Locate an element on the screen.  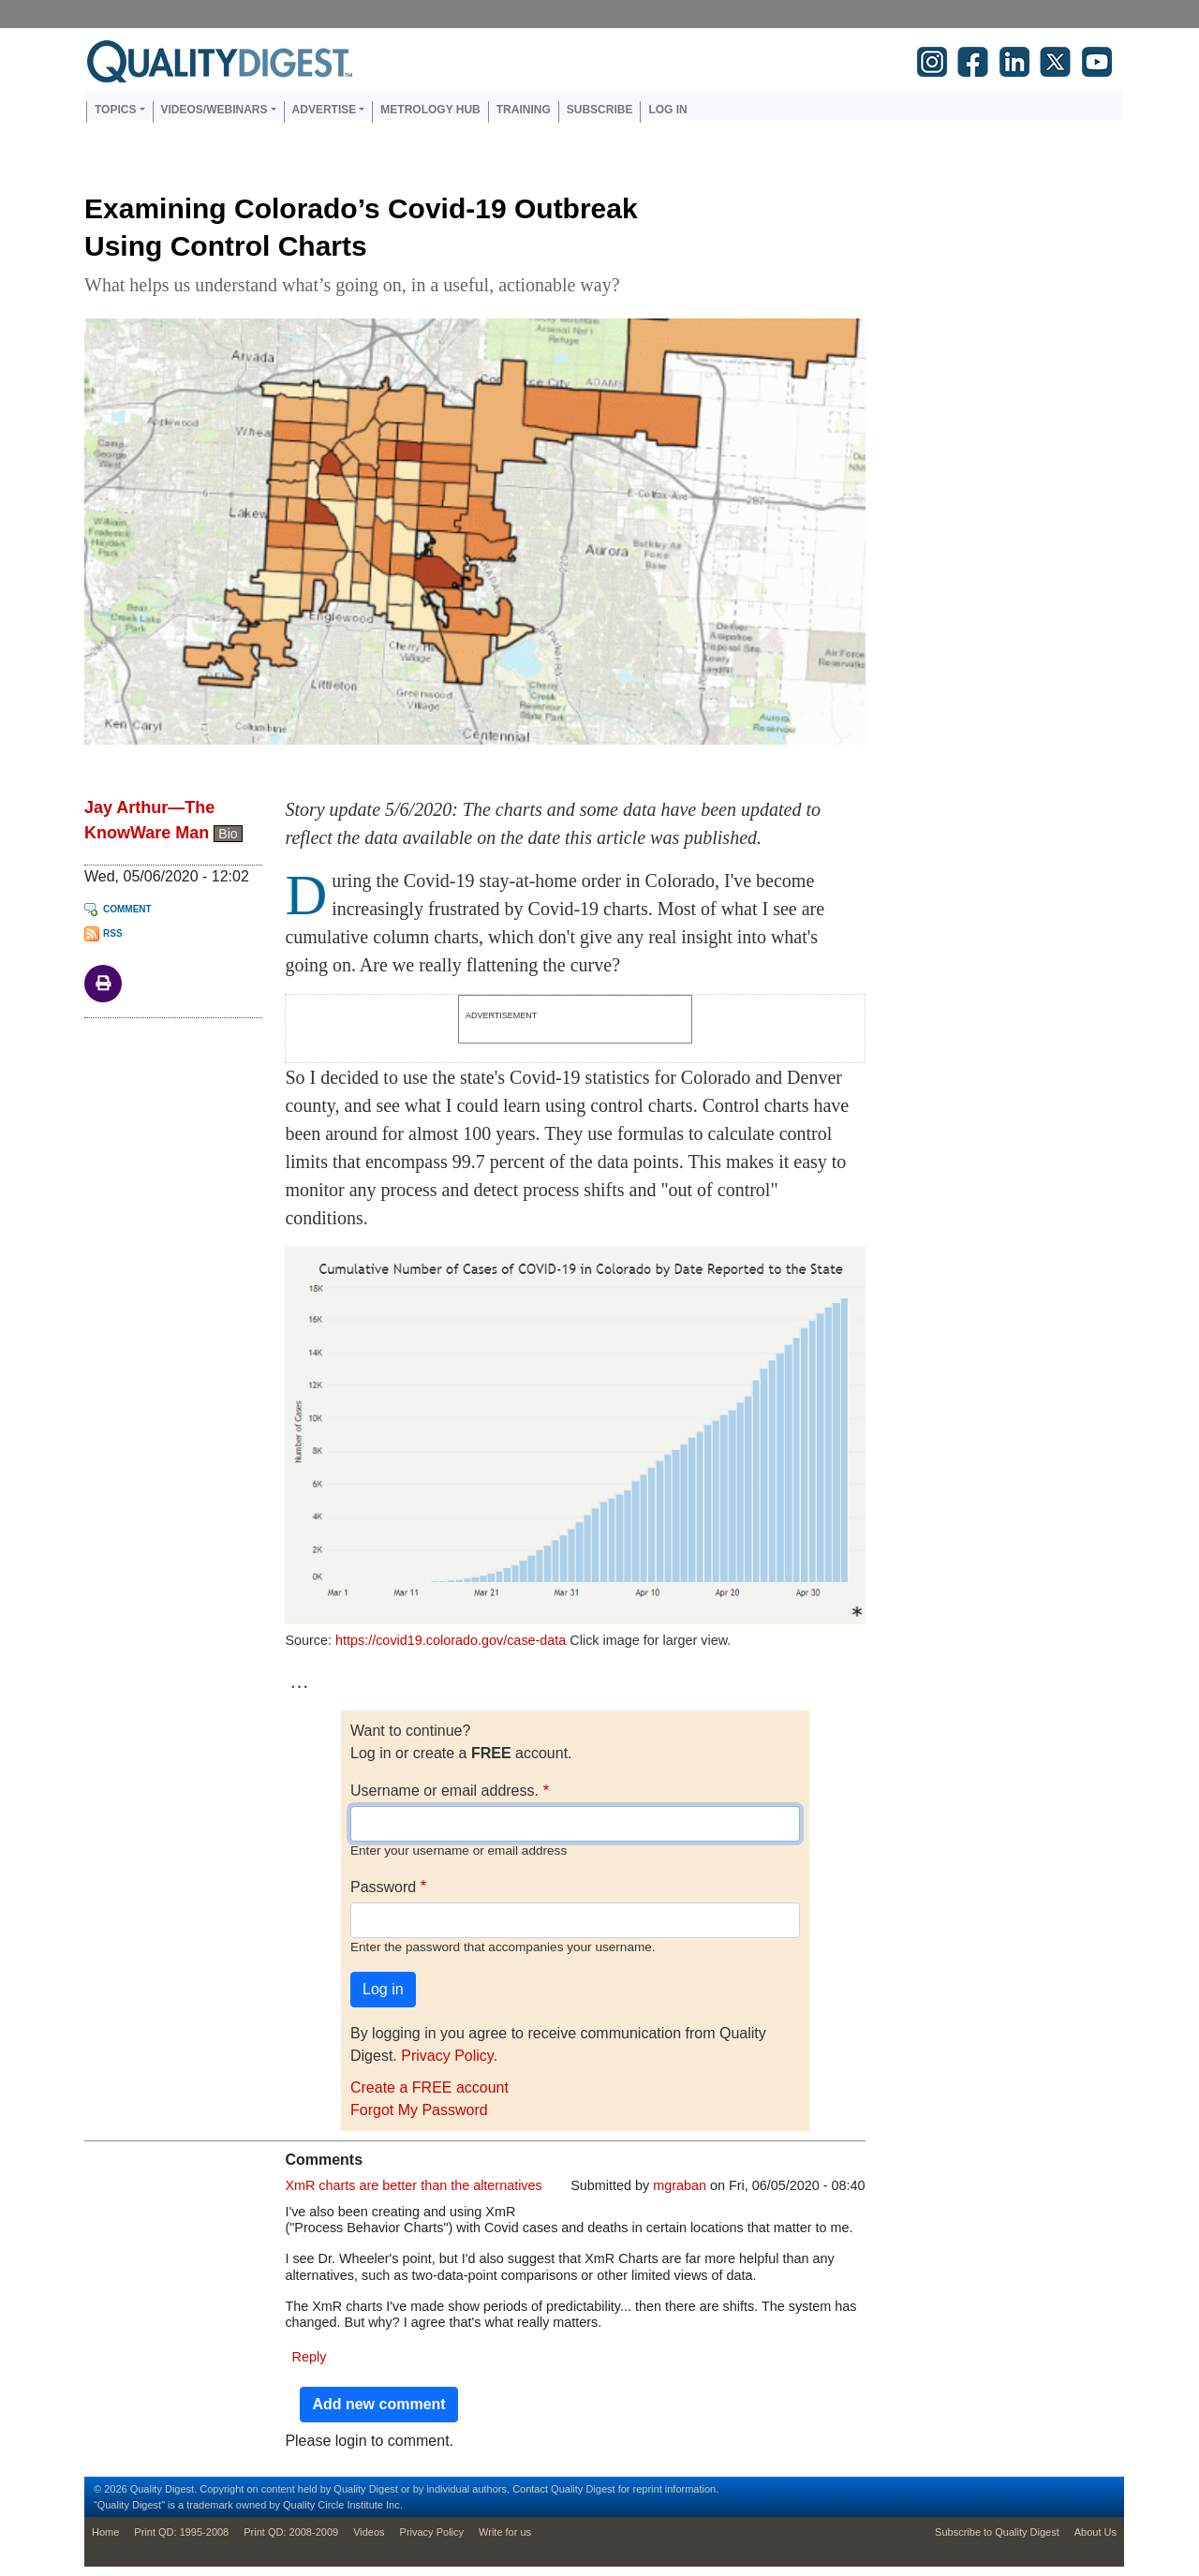
Advertise [button] is located at coordinates (324, 109).